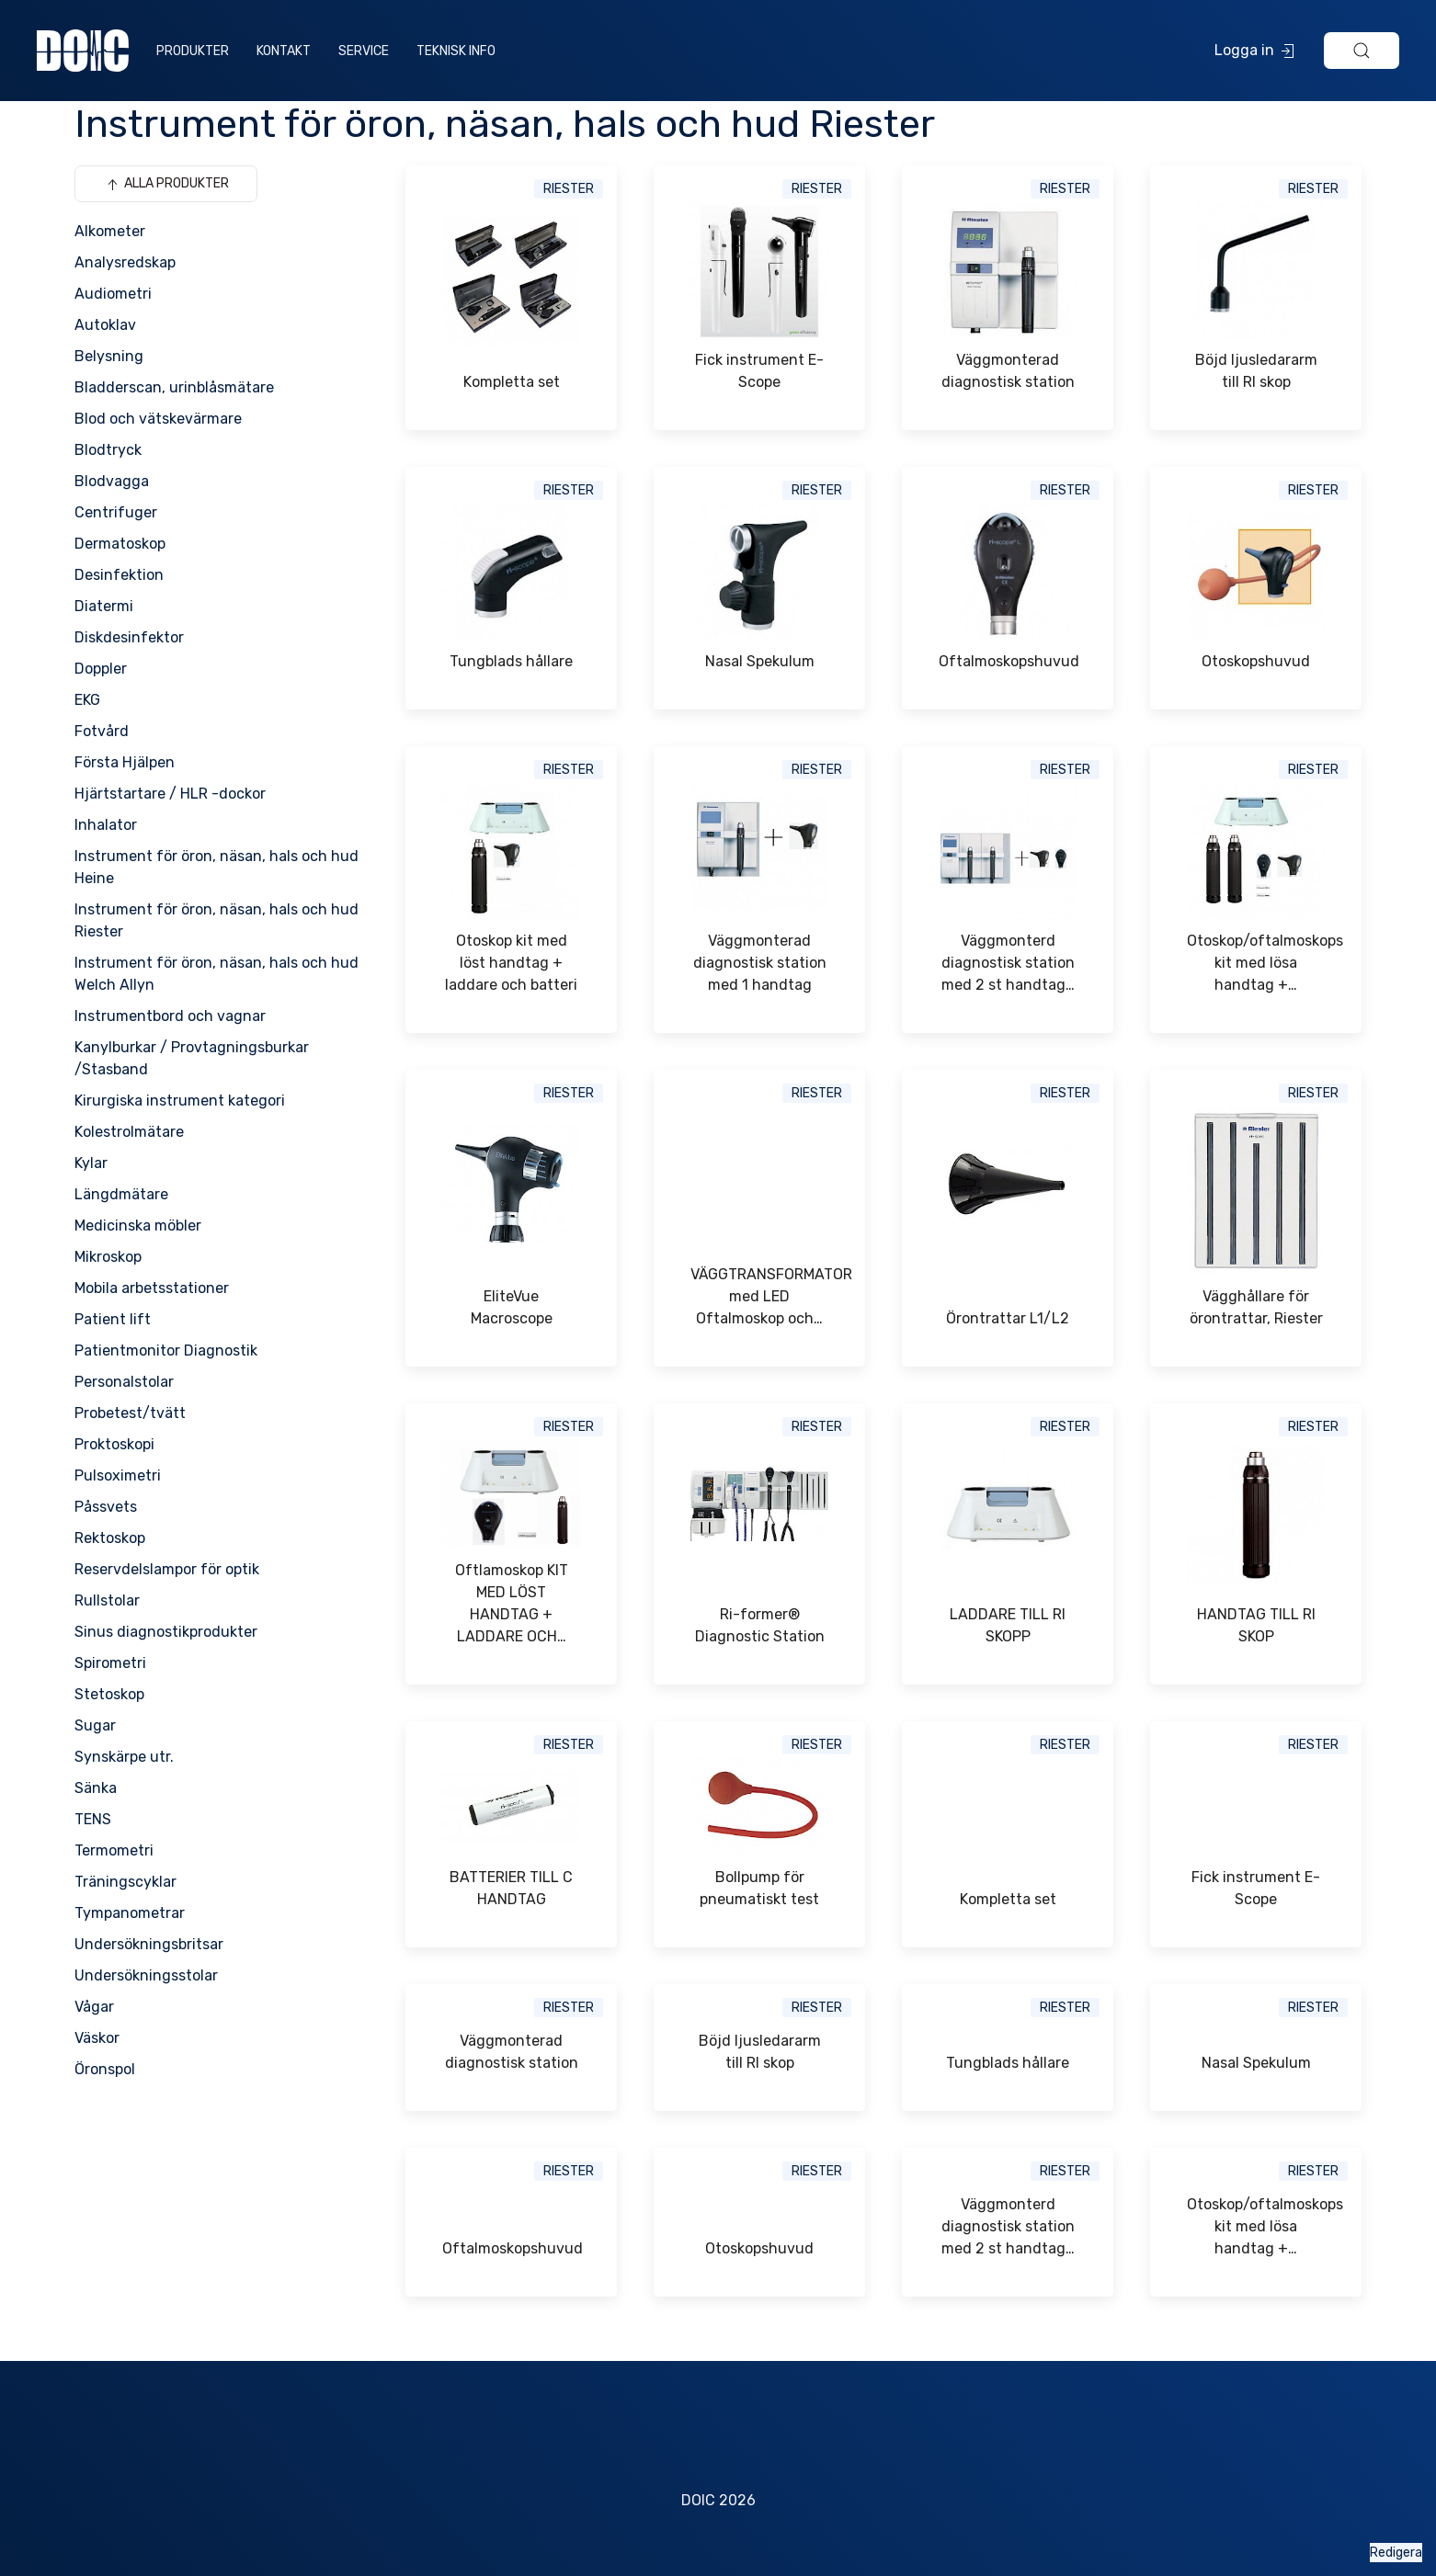 The height and width of the screenshot is (2576, 1436). I want to click on Böjd ljusledararm till RI skop, so click(1256, 371).